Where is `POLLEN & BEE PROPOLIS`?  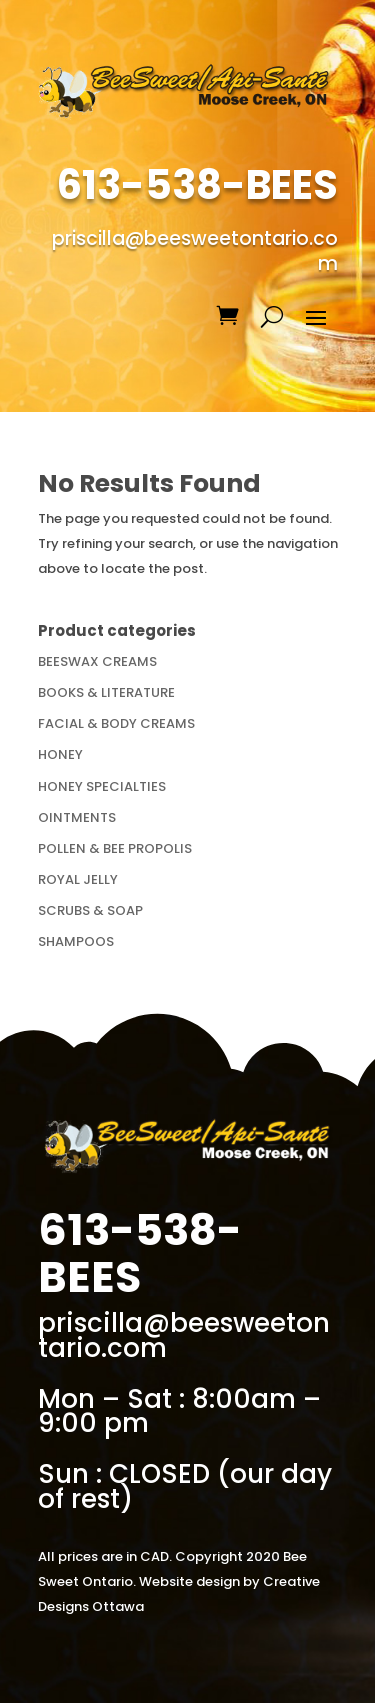
POLLEN & BEE PROPOLIS is located at coordinates (115, 848).